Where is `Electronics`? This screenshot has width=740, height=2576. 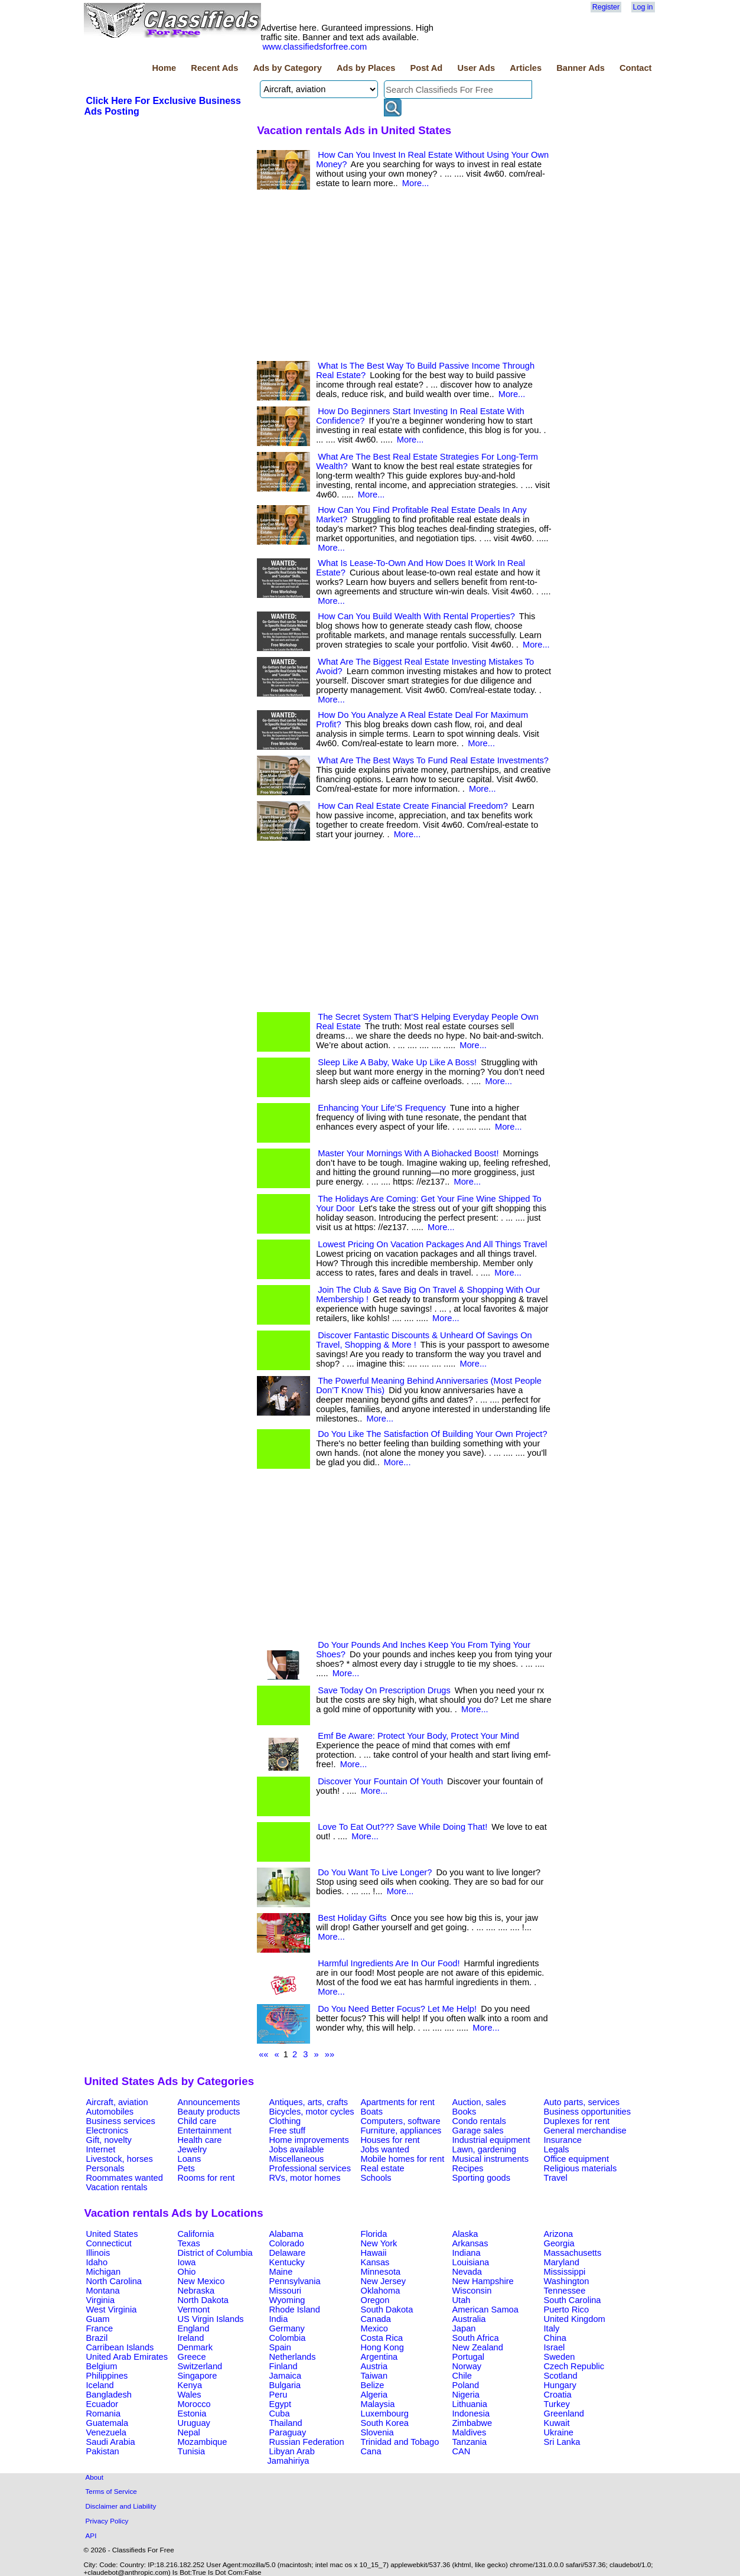 Electronics is located at coordinates (107, 2130).